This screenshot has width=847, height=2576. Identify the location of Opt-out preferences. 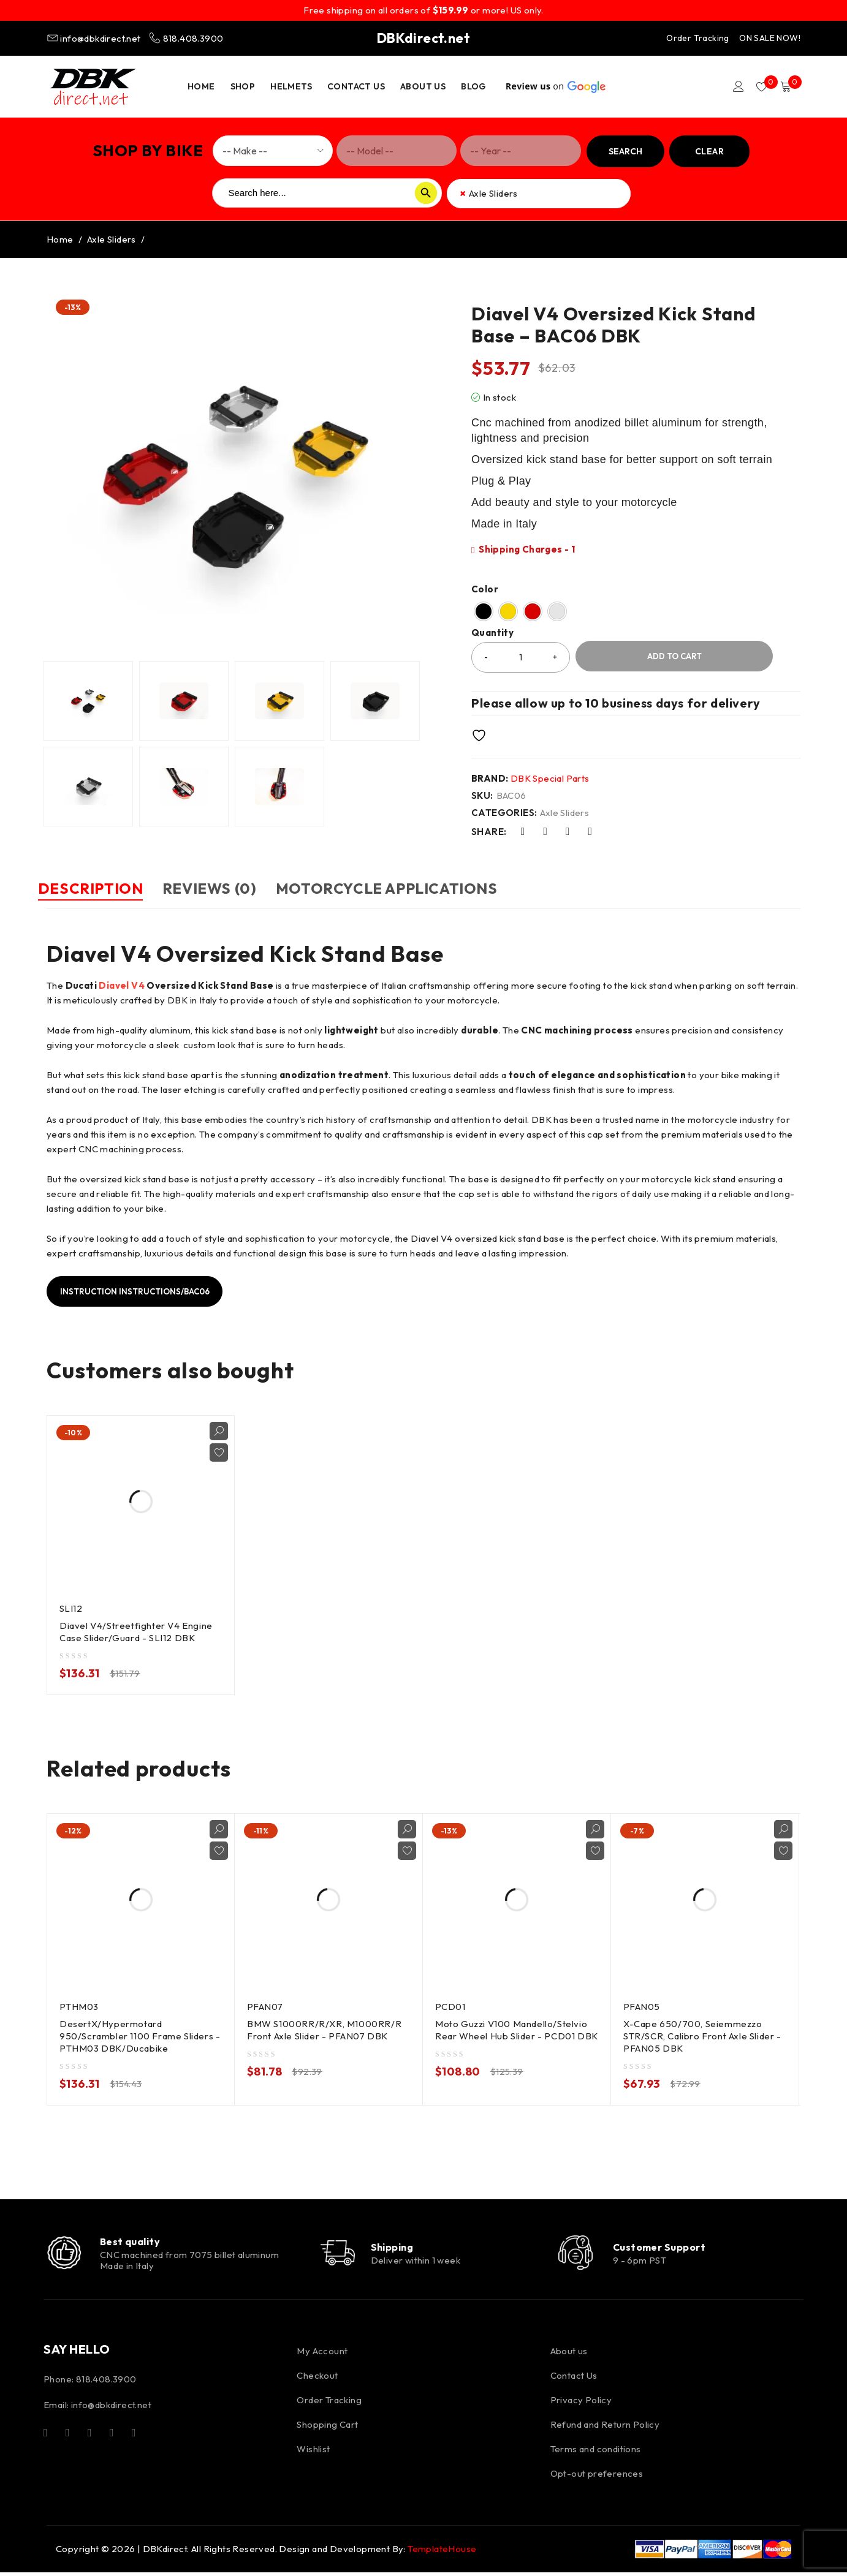
(597, 2477).